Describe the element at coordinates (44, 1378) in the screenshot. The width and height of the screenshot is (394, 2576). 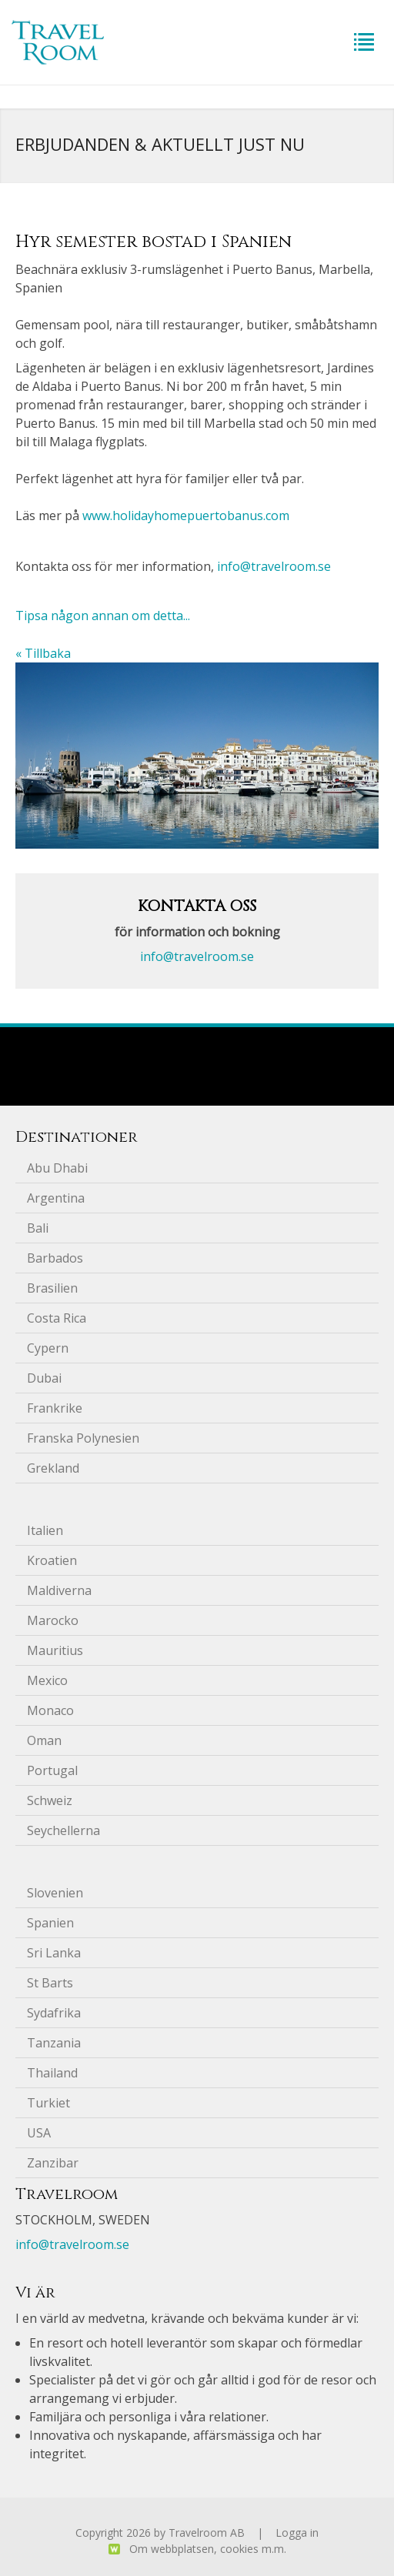
I see `Dubai` at that location.